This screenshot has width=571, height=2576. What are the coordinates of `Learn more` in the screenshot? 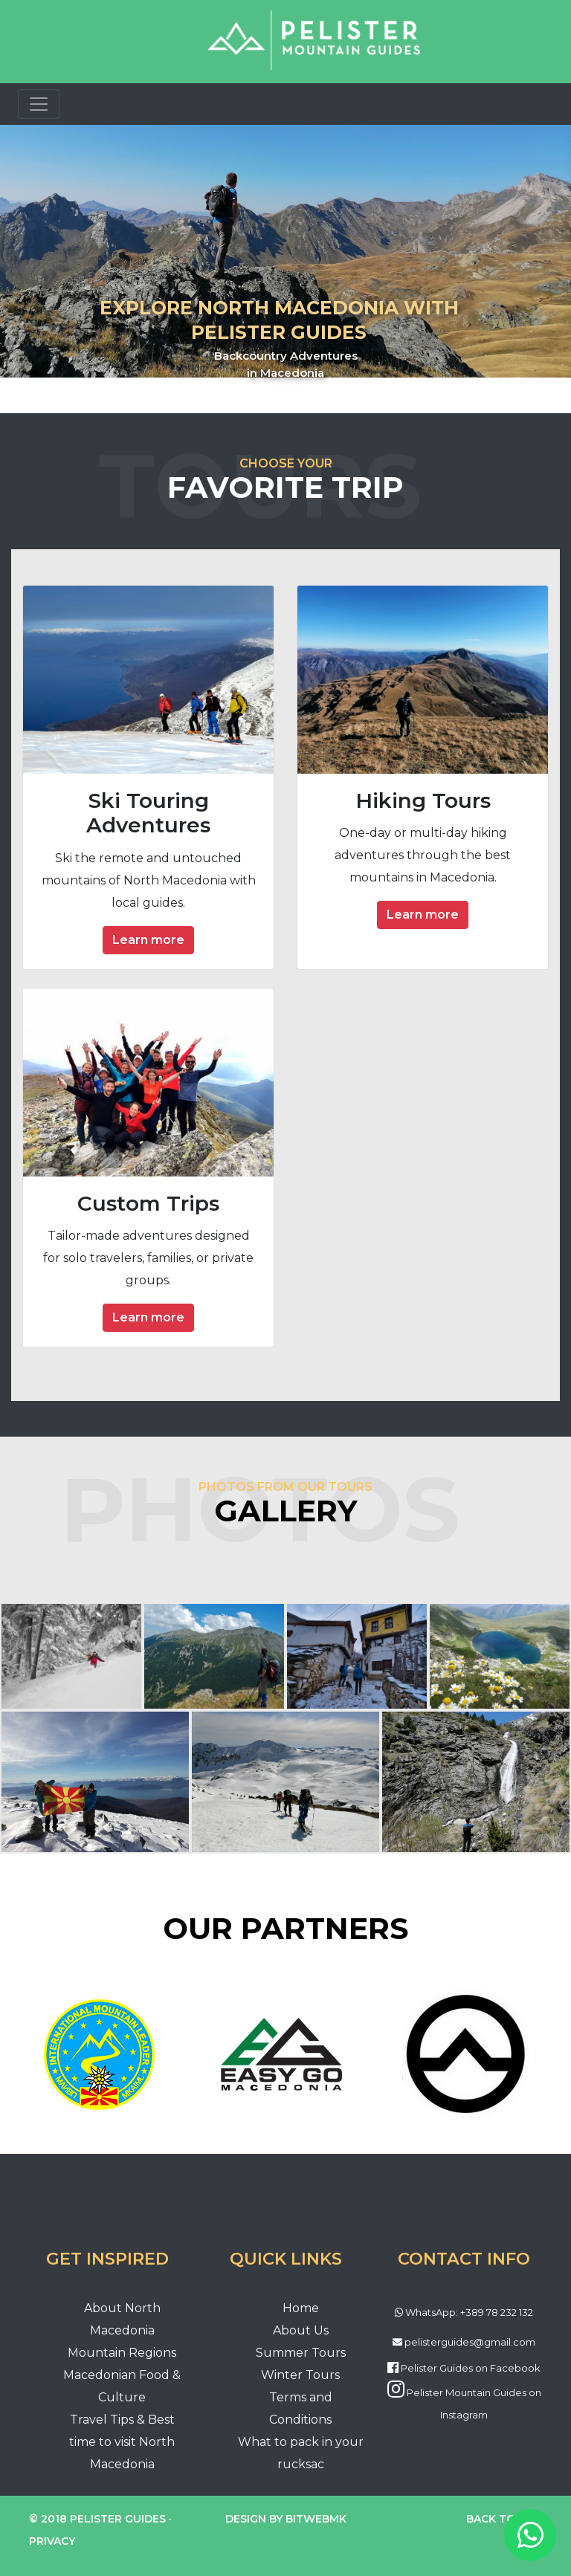 It's located at (148, 940).